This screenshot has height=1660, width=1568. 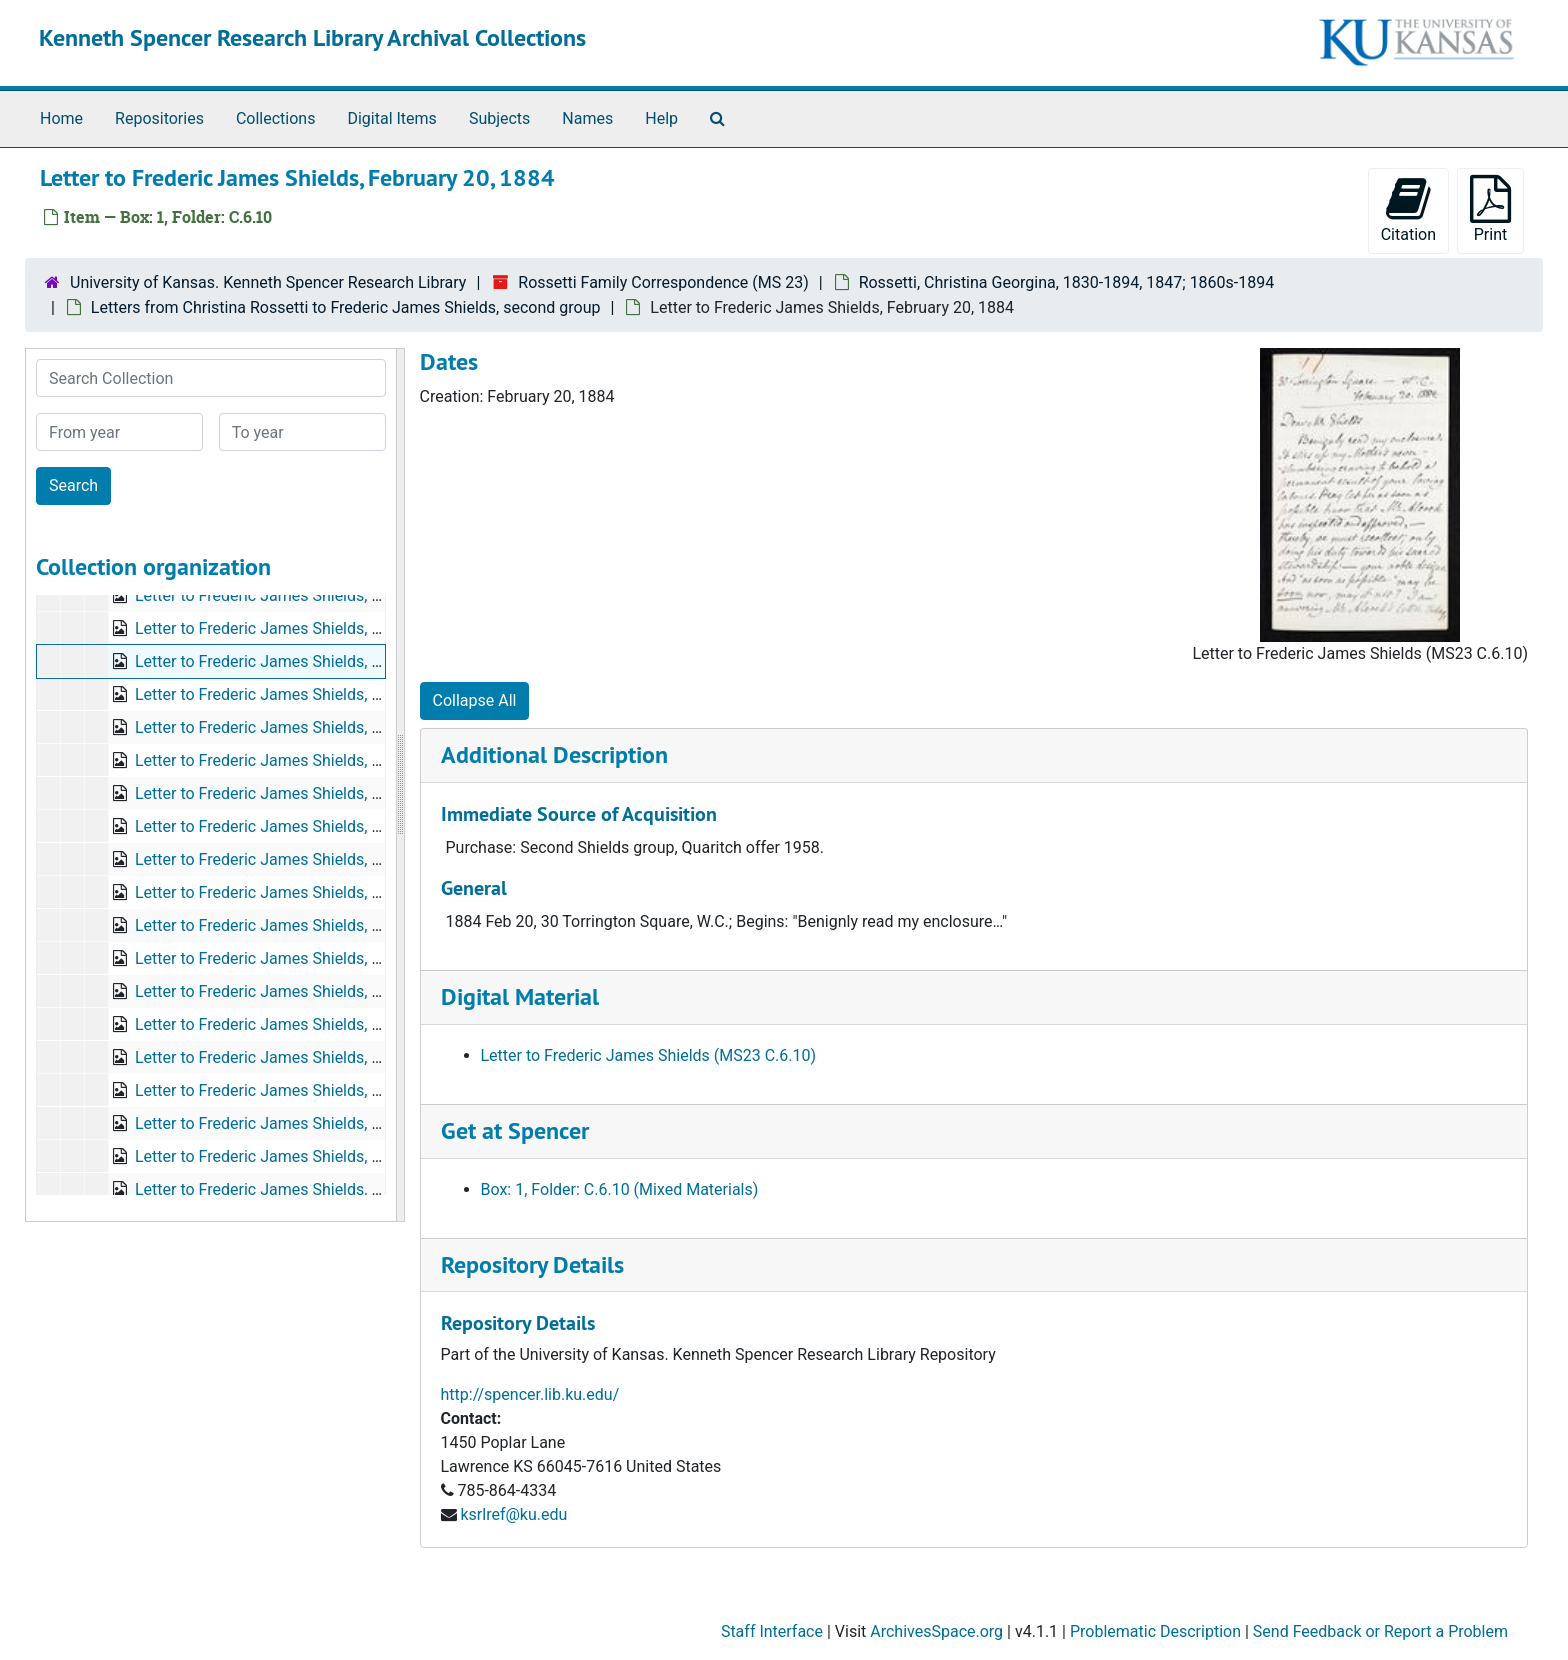 What do you see at coordinates (936, 1631) in the screenshot?
I see `ArchivesSpace.org` at bounding box center [936, 1631].